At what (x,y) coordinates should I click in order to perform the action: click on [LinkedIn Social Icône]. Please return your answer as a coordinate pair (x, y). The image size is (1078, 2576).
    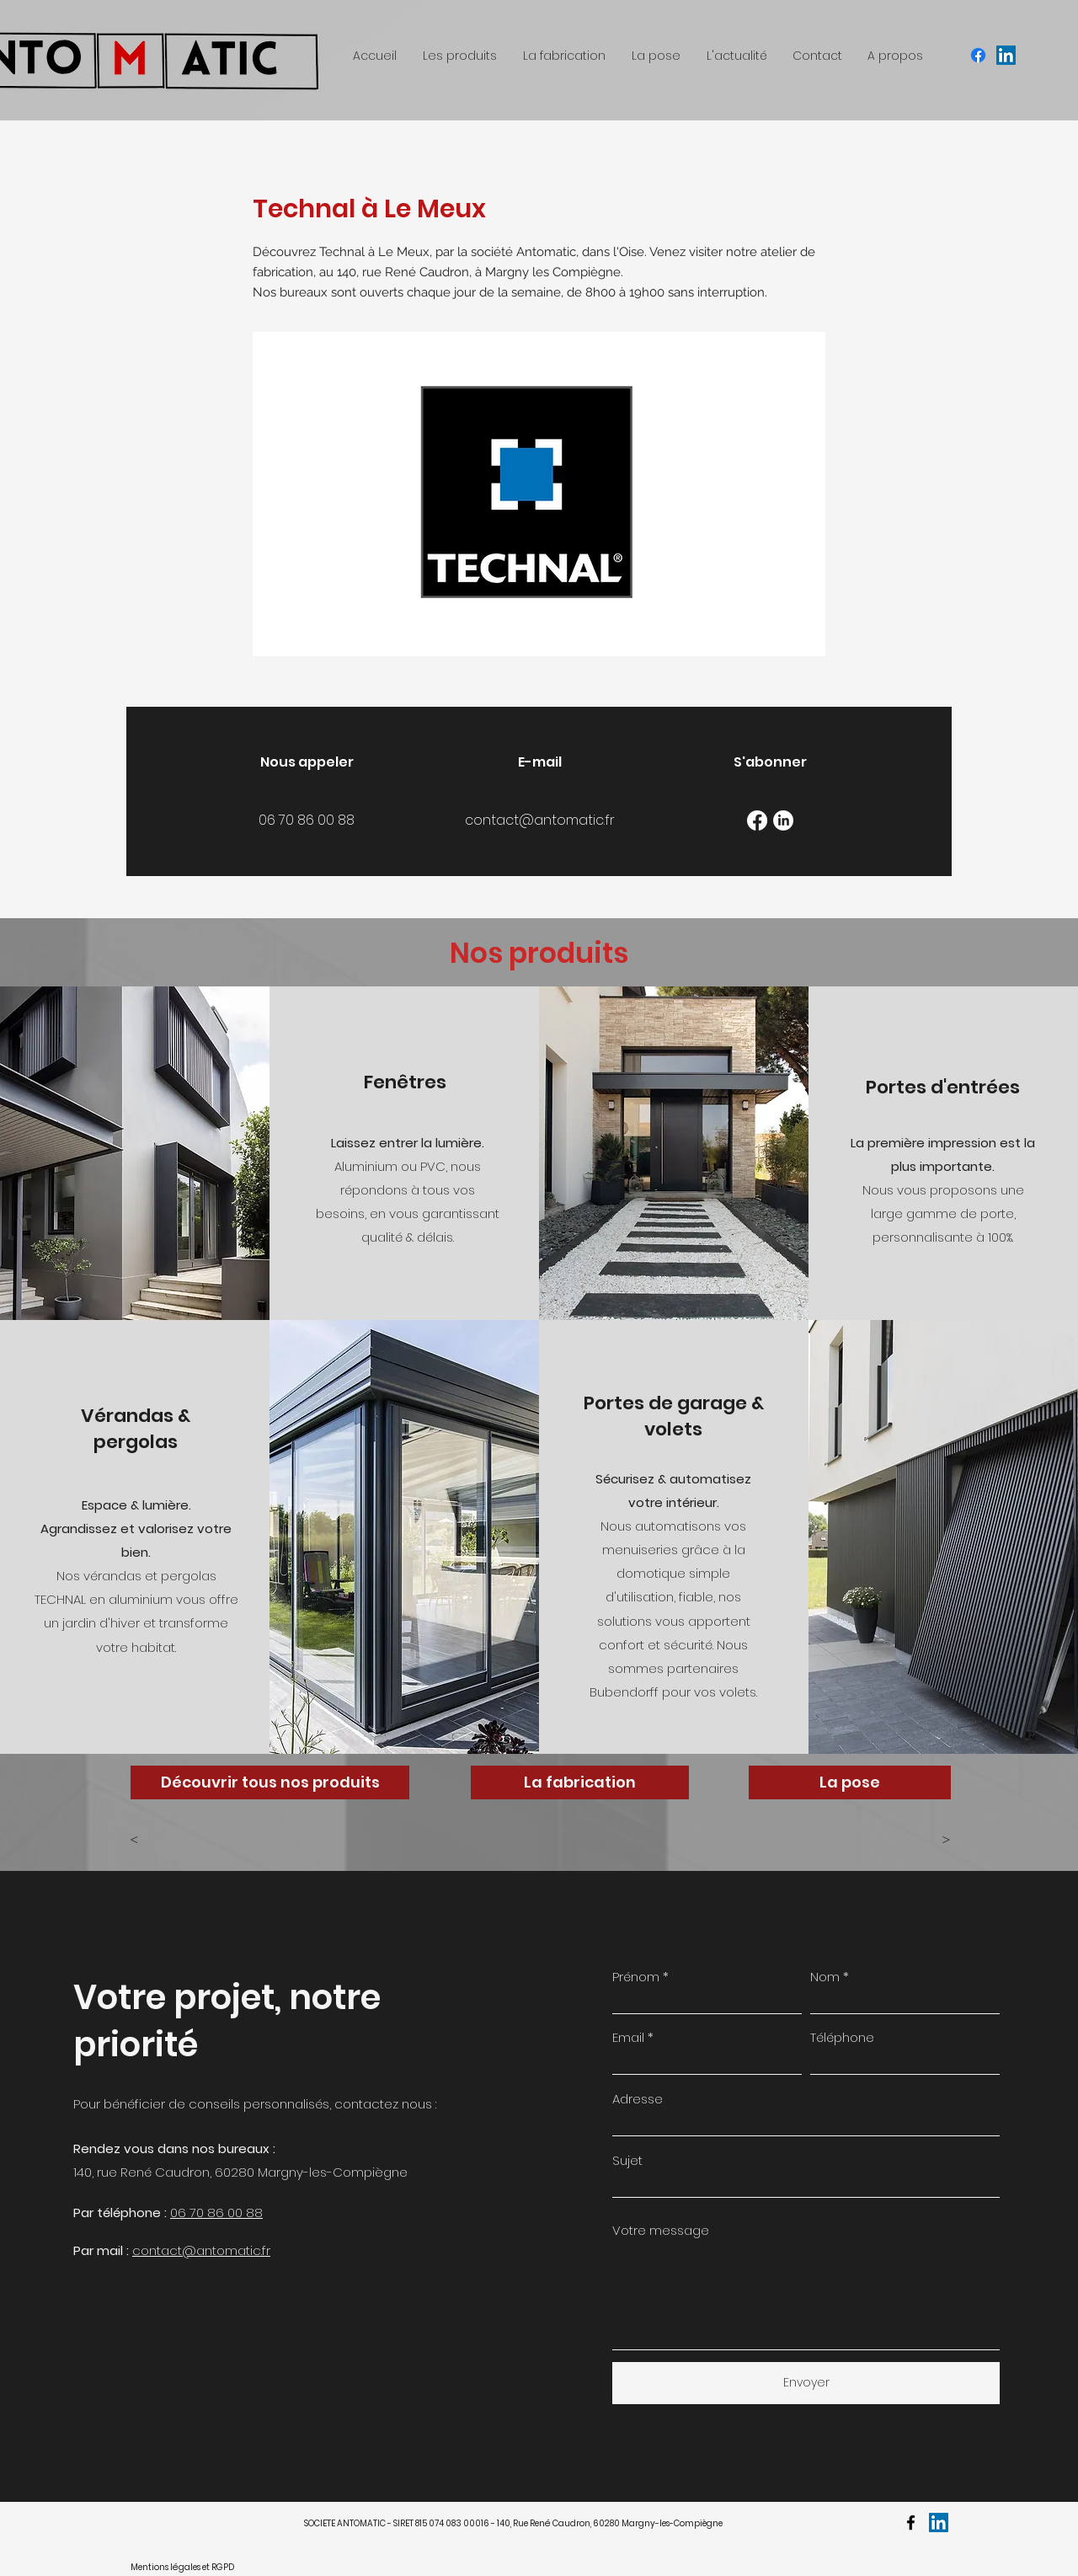
    Looking at the image, I should click on (1006, 55).